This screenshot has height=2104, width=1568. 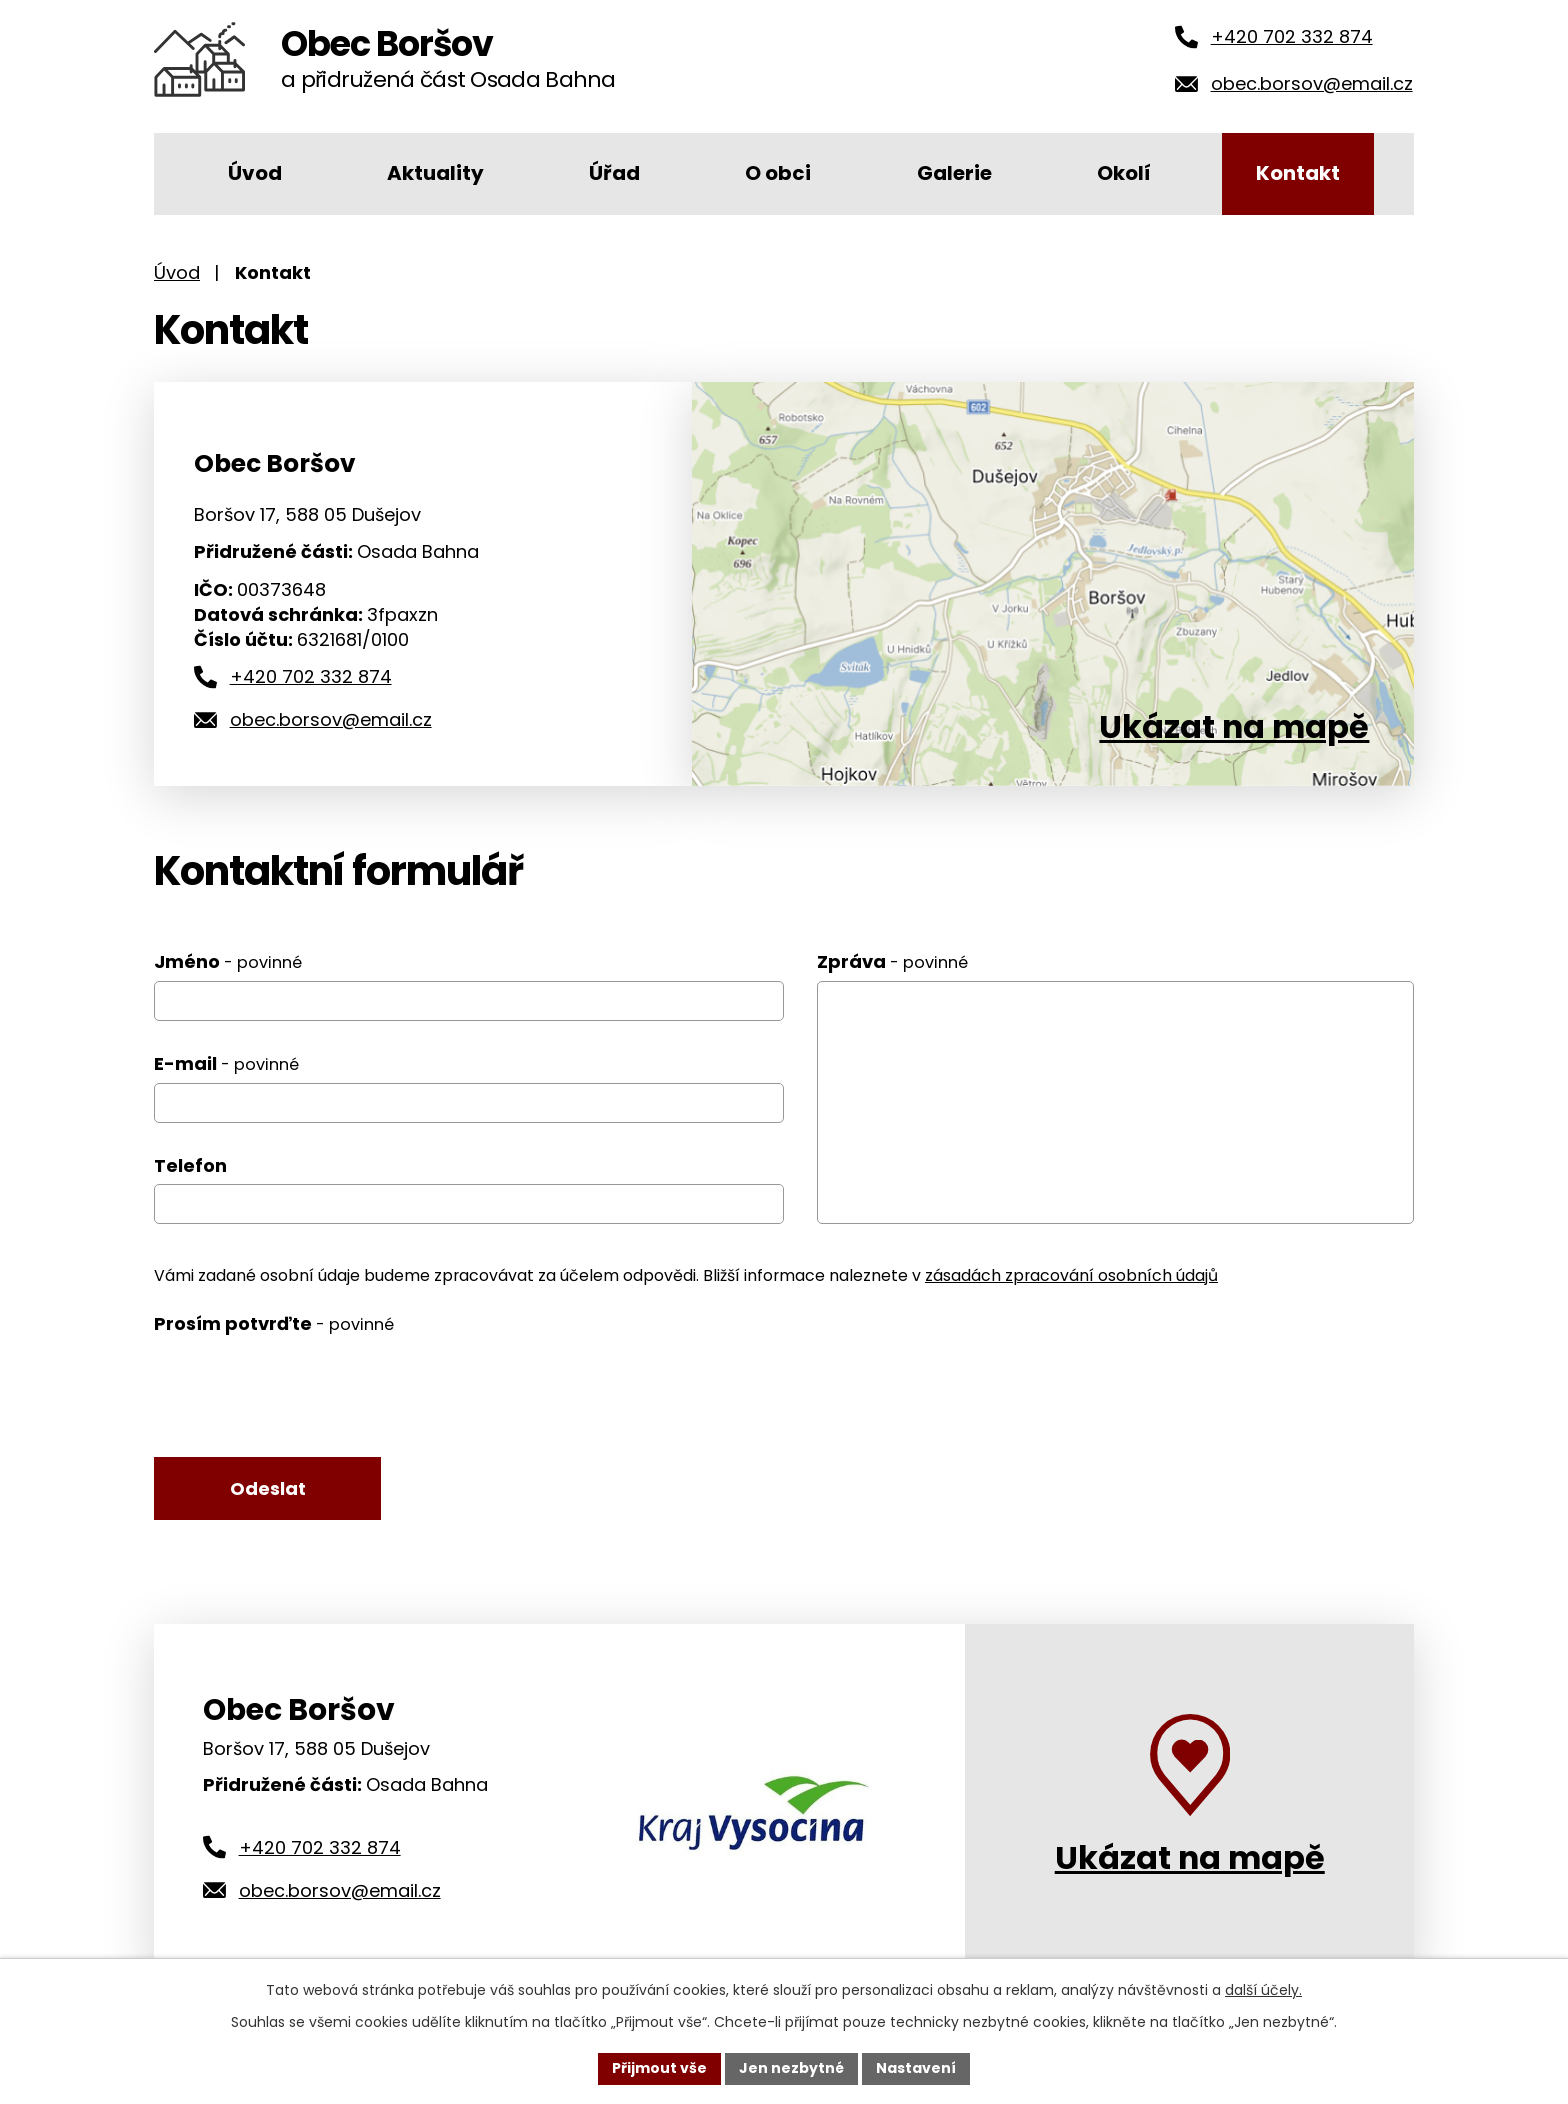 What do you see at coordinates (659, 2068) in the screenshot?
I see `Přijmout vše` at bounding box center [659, 2068].